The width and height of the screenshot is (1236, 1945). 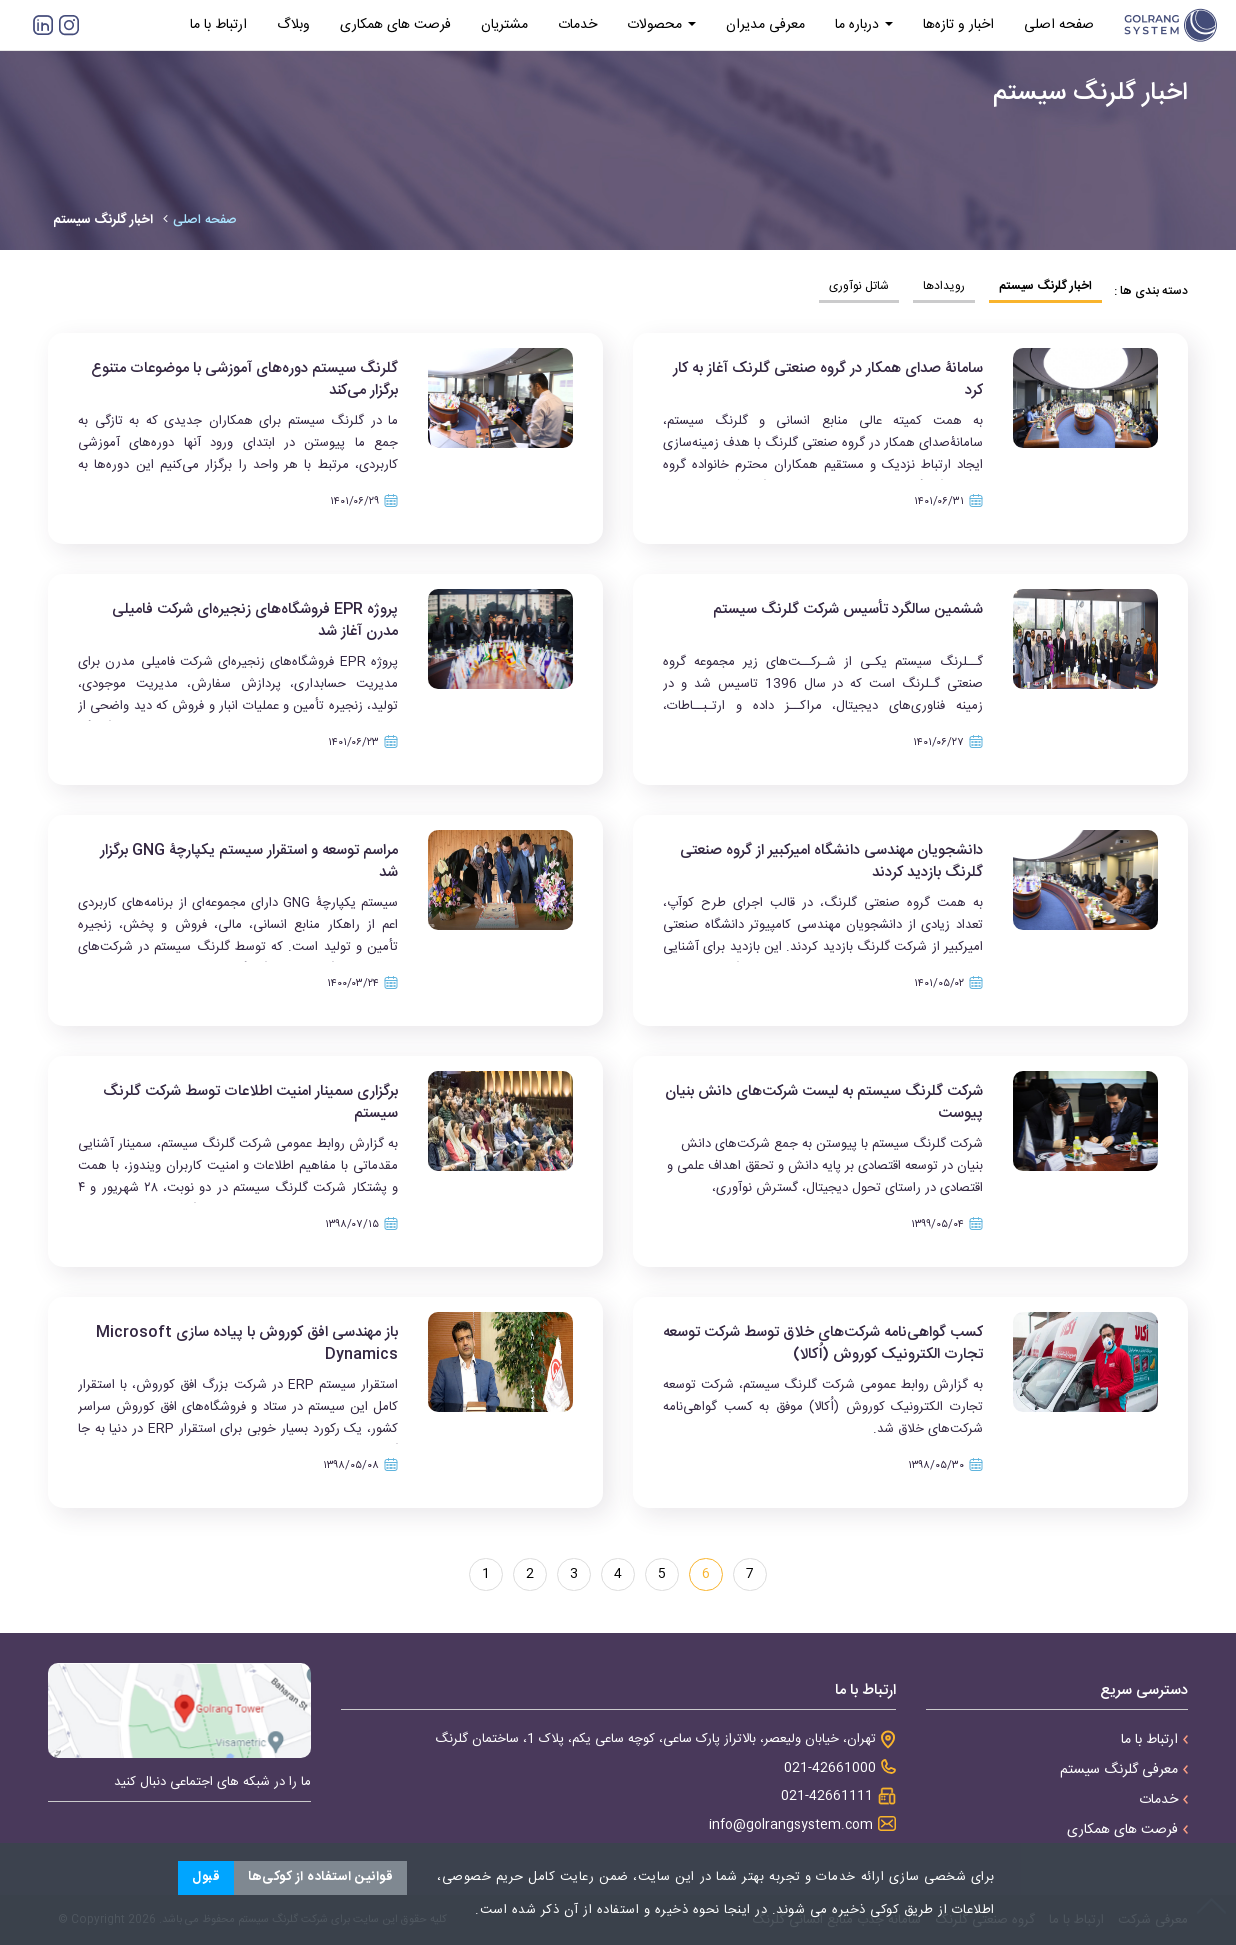 What do you see at coordinates (504, 25) in the screenshot?
I see `مشتریان` at bounding box center [504, 25].